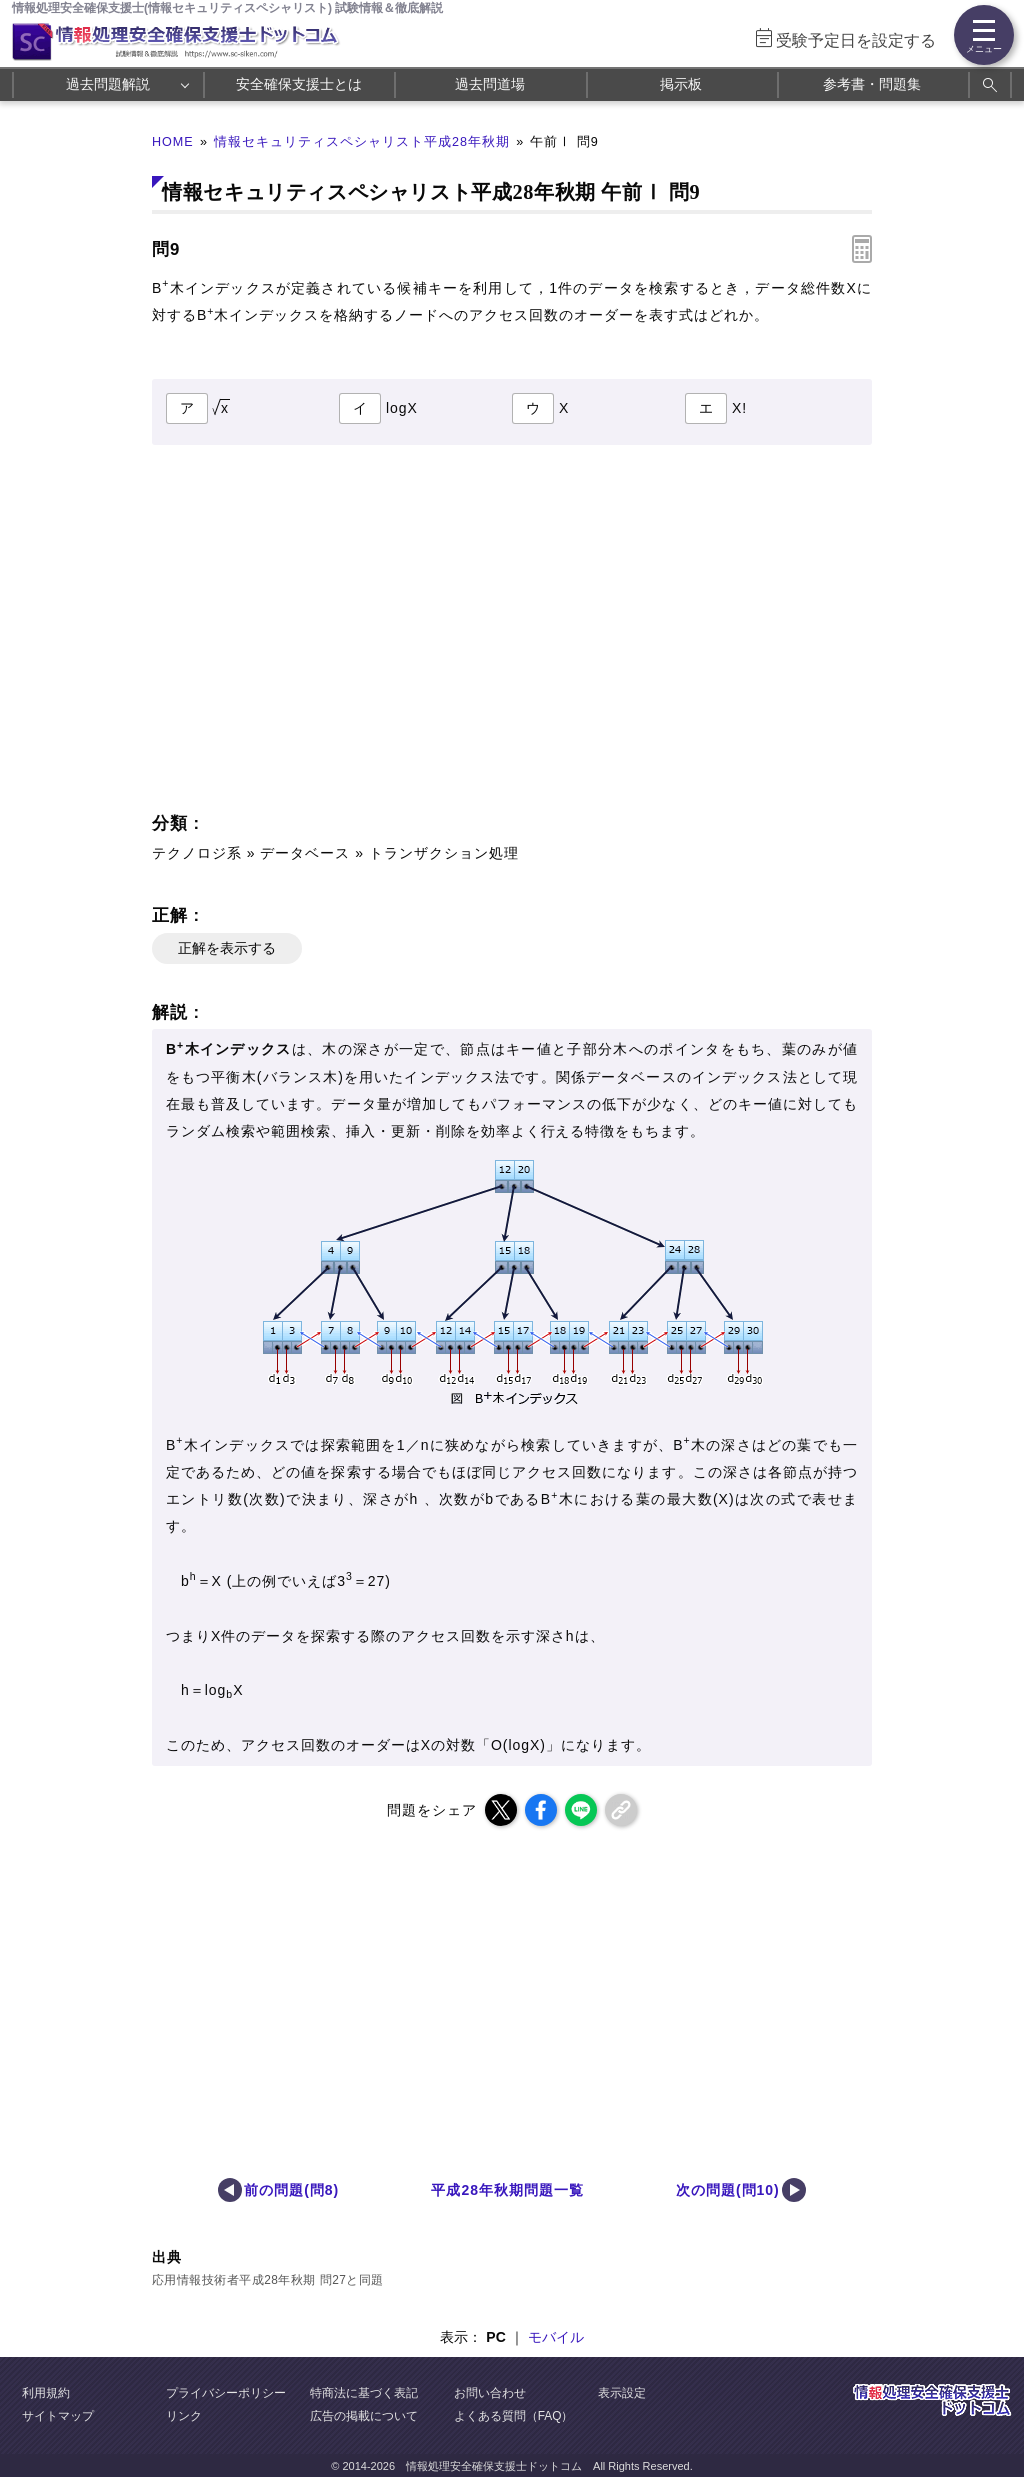  I want to click on お問い合わせ, so click(490, 2393).